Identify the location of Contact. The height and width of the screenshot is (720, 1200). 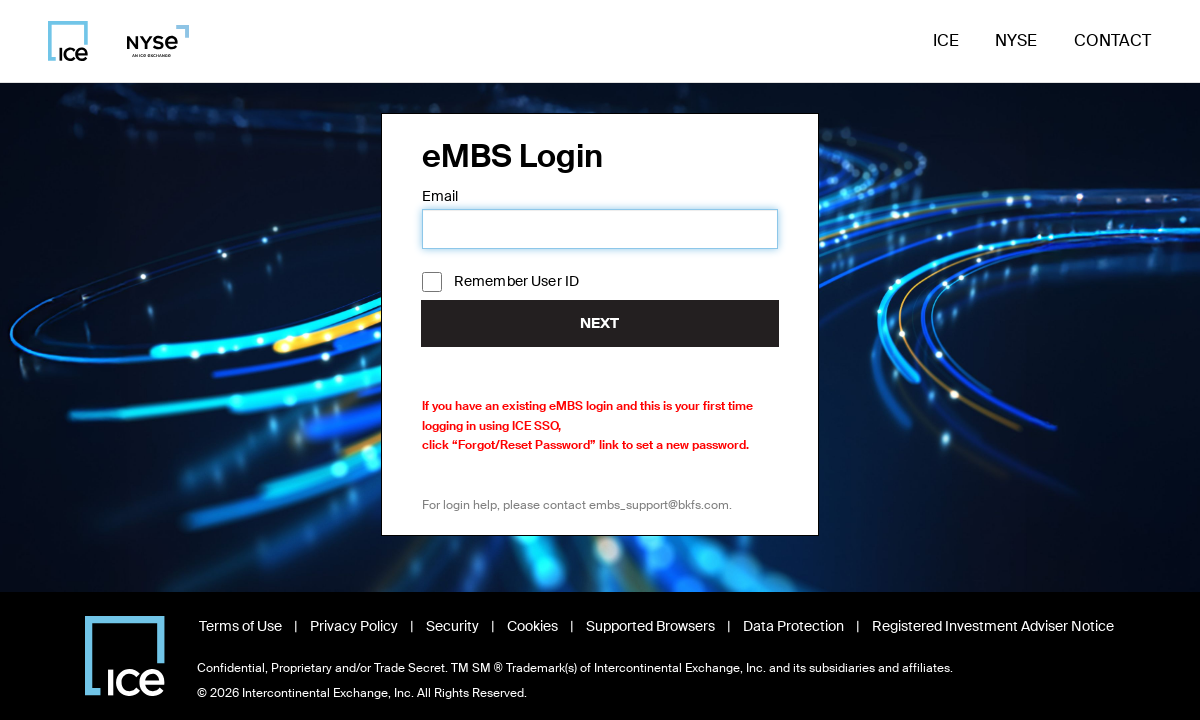
(1112, 40).